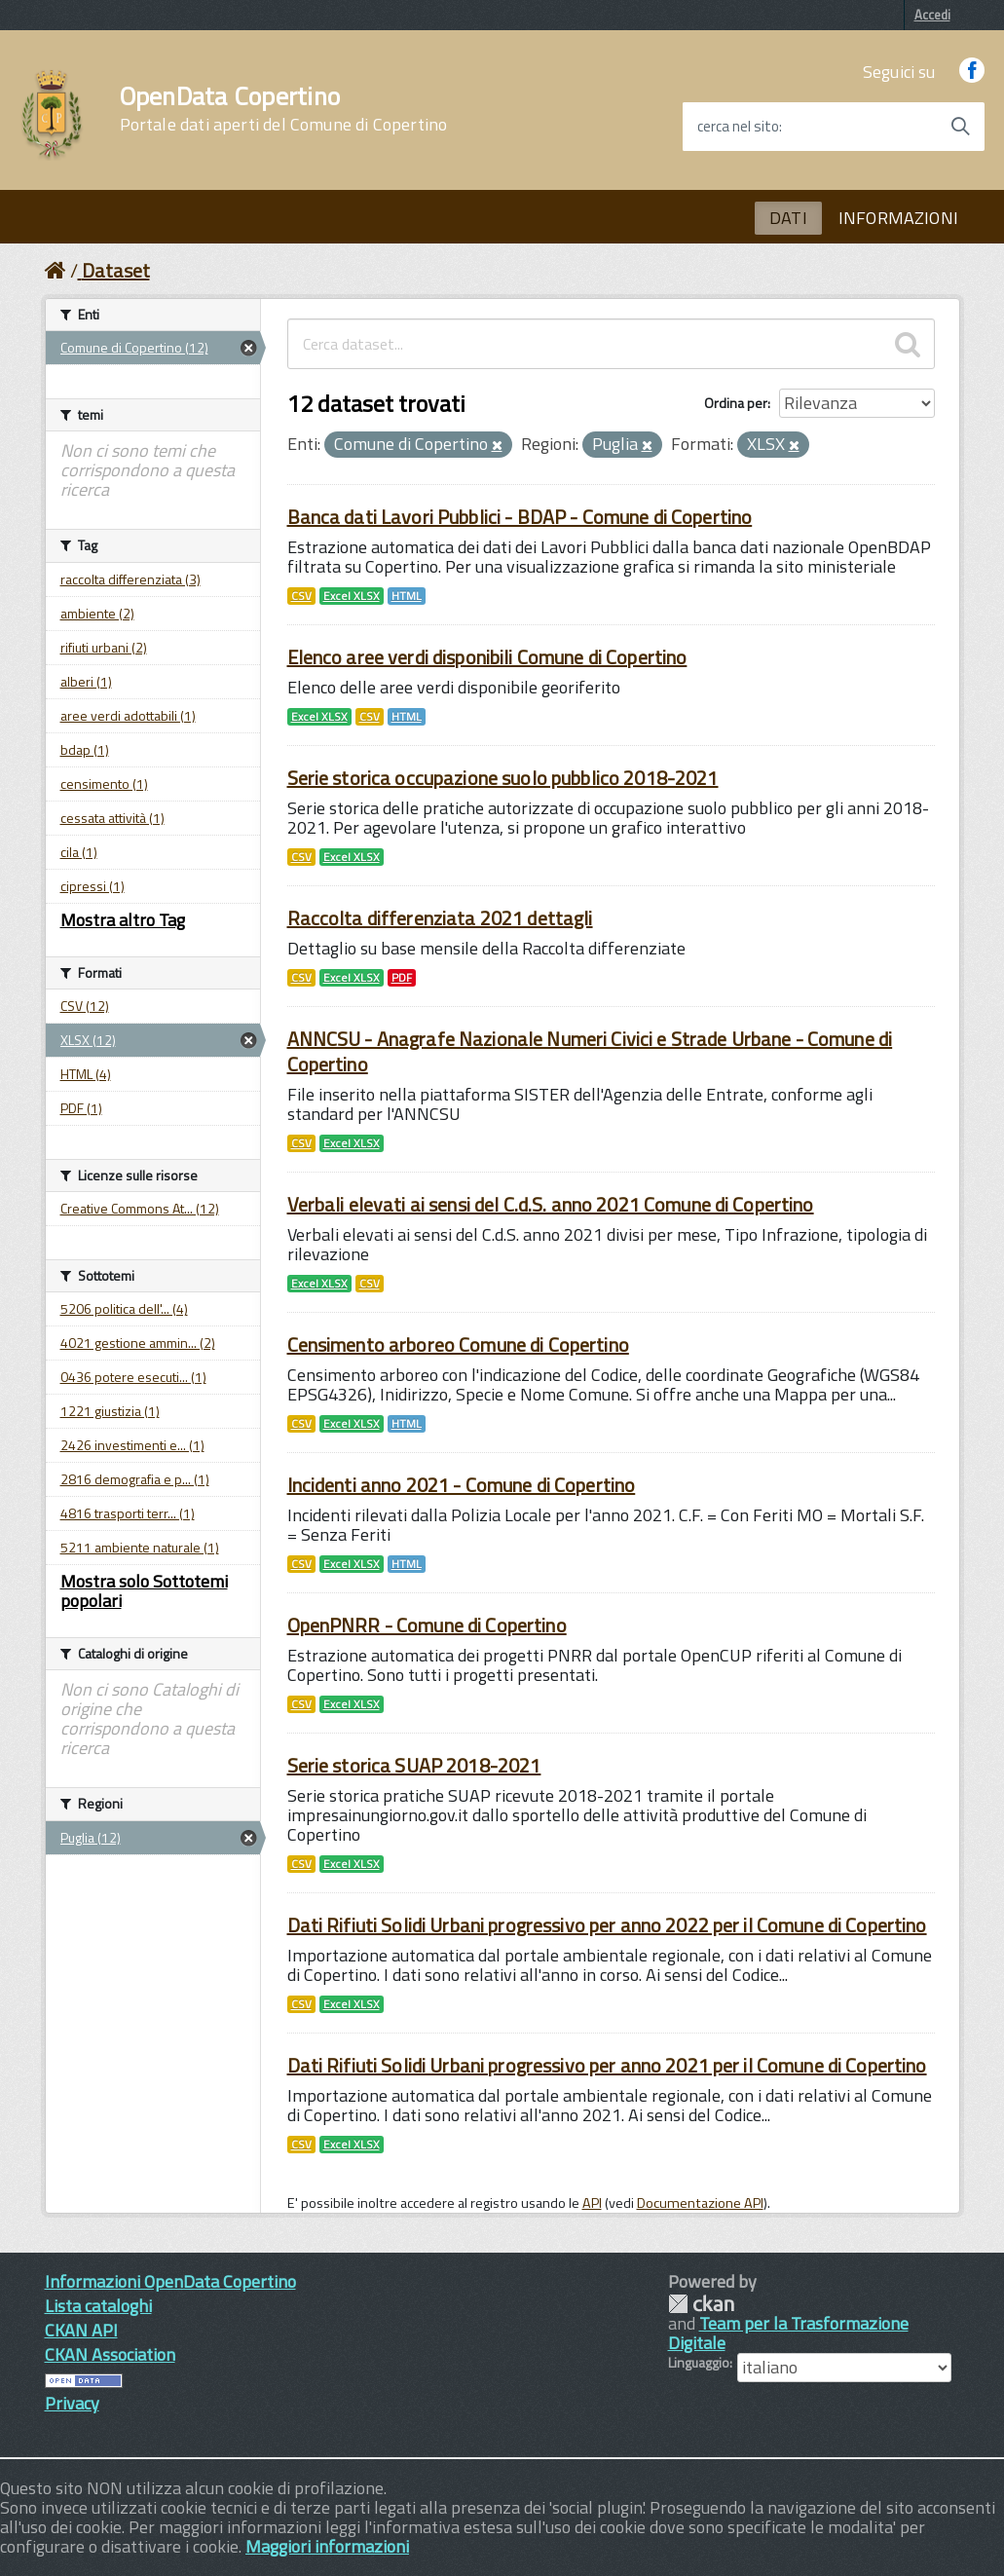  Describe the element at coordinates (520, 517) in the screenshot. I see `Banca dati Lavori Pubblici - BDAP - Comune di Copertino` at that location.